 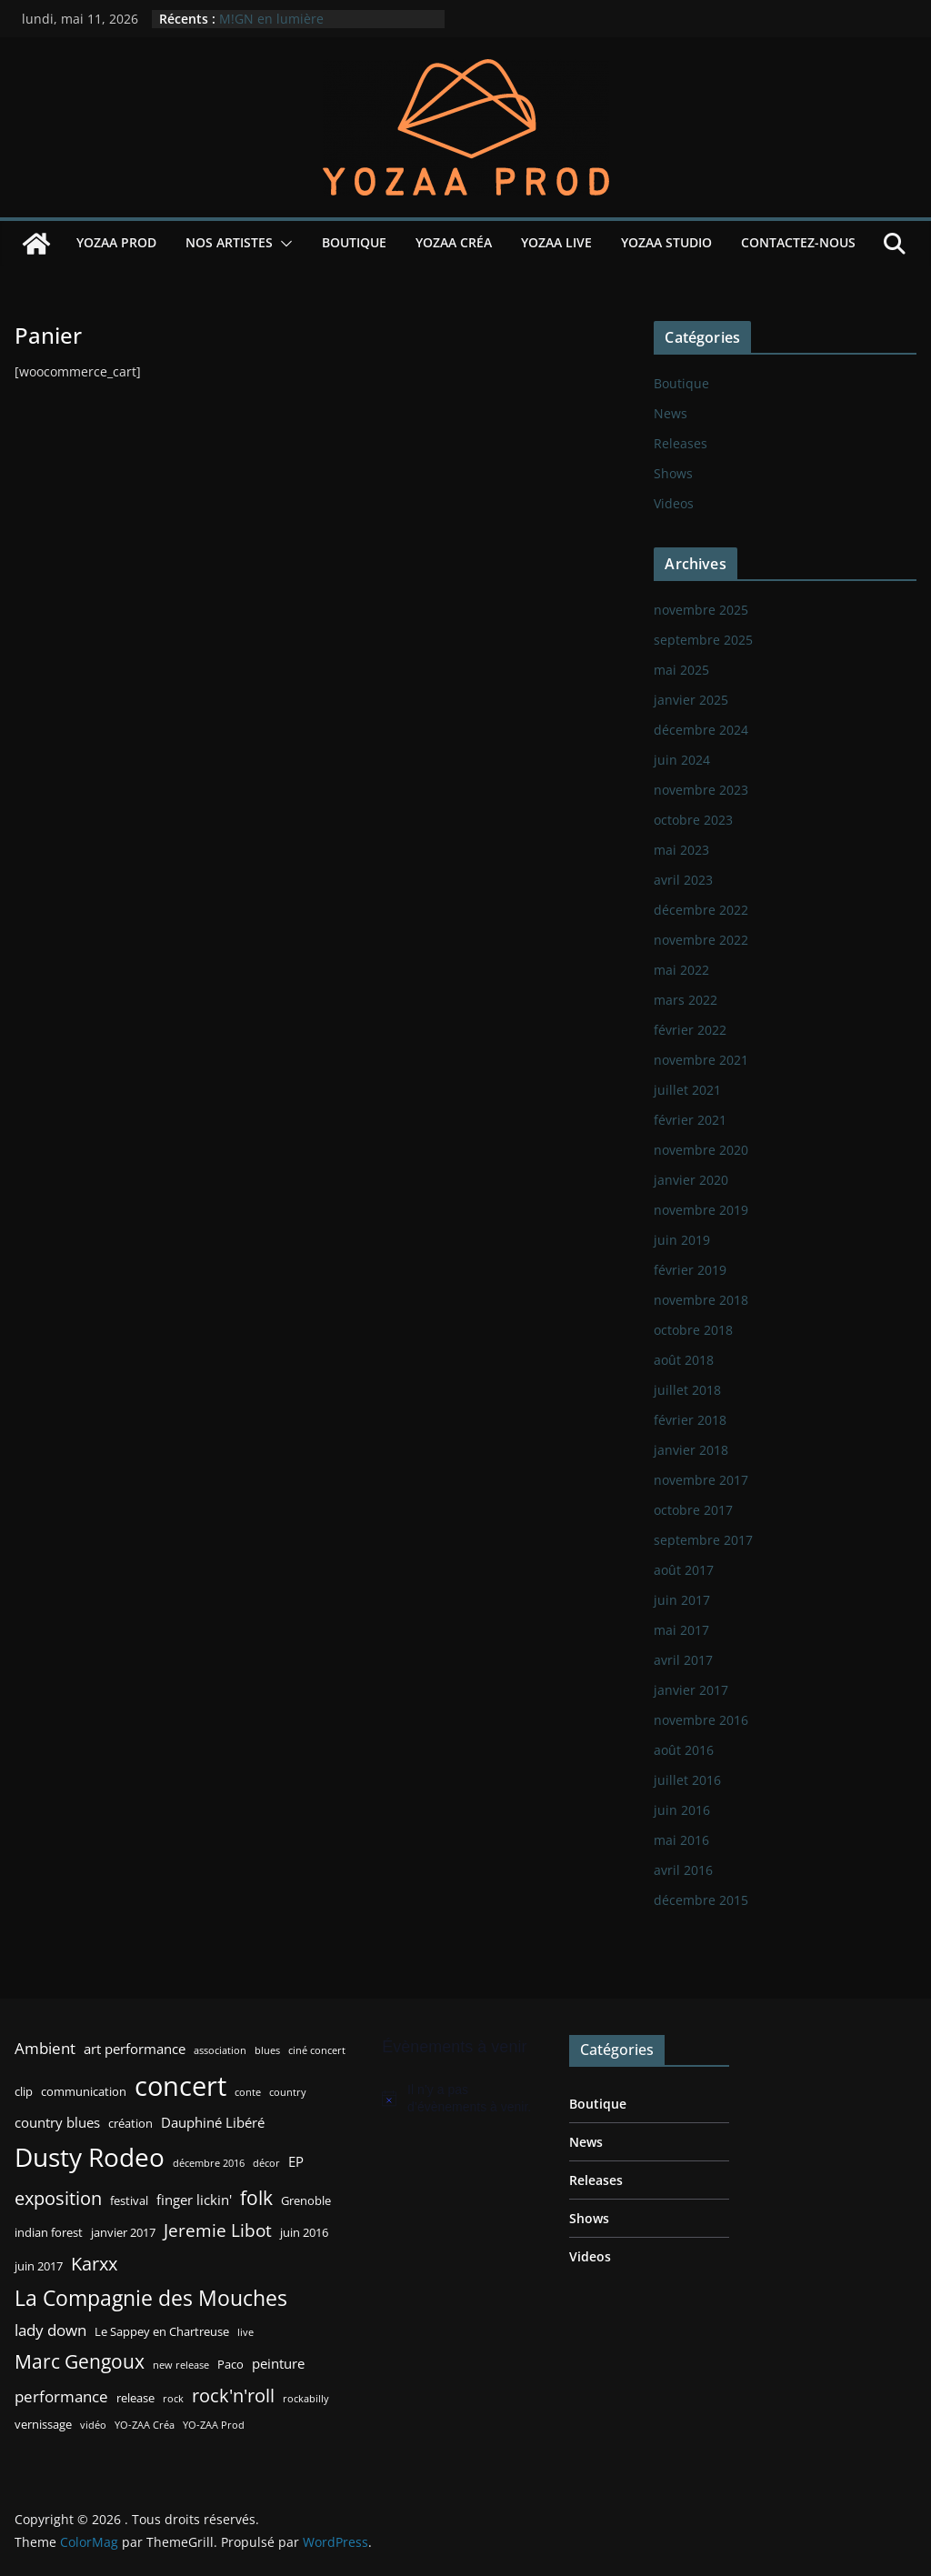 I want to click on août 2017, so click(x=684, y=1570).